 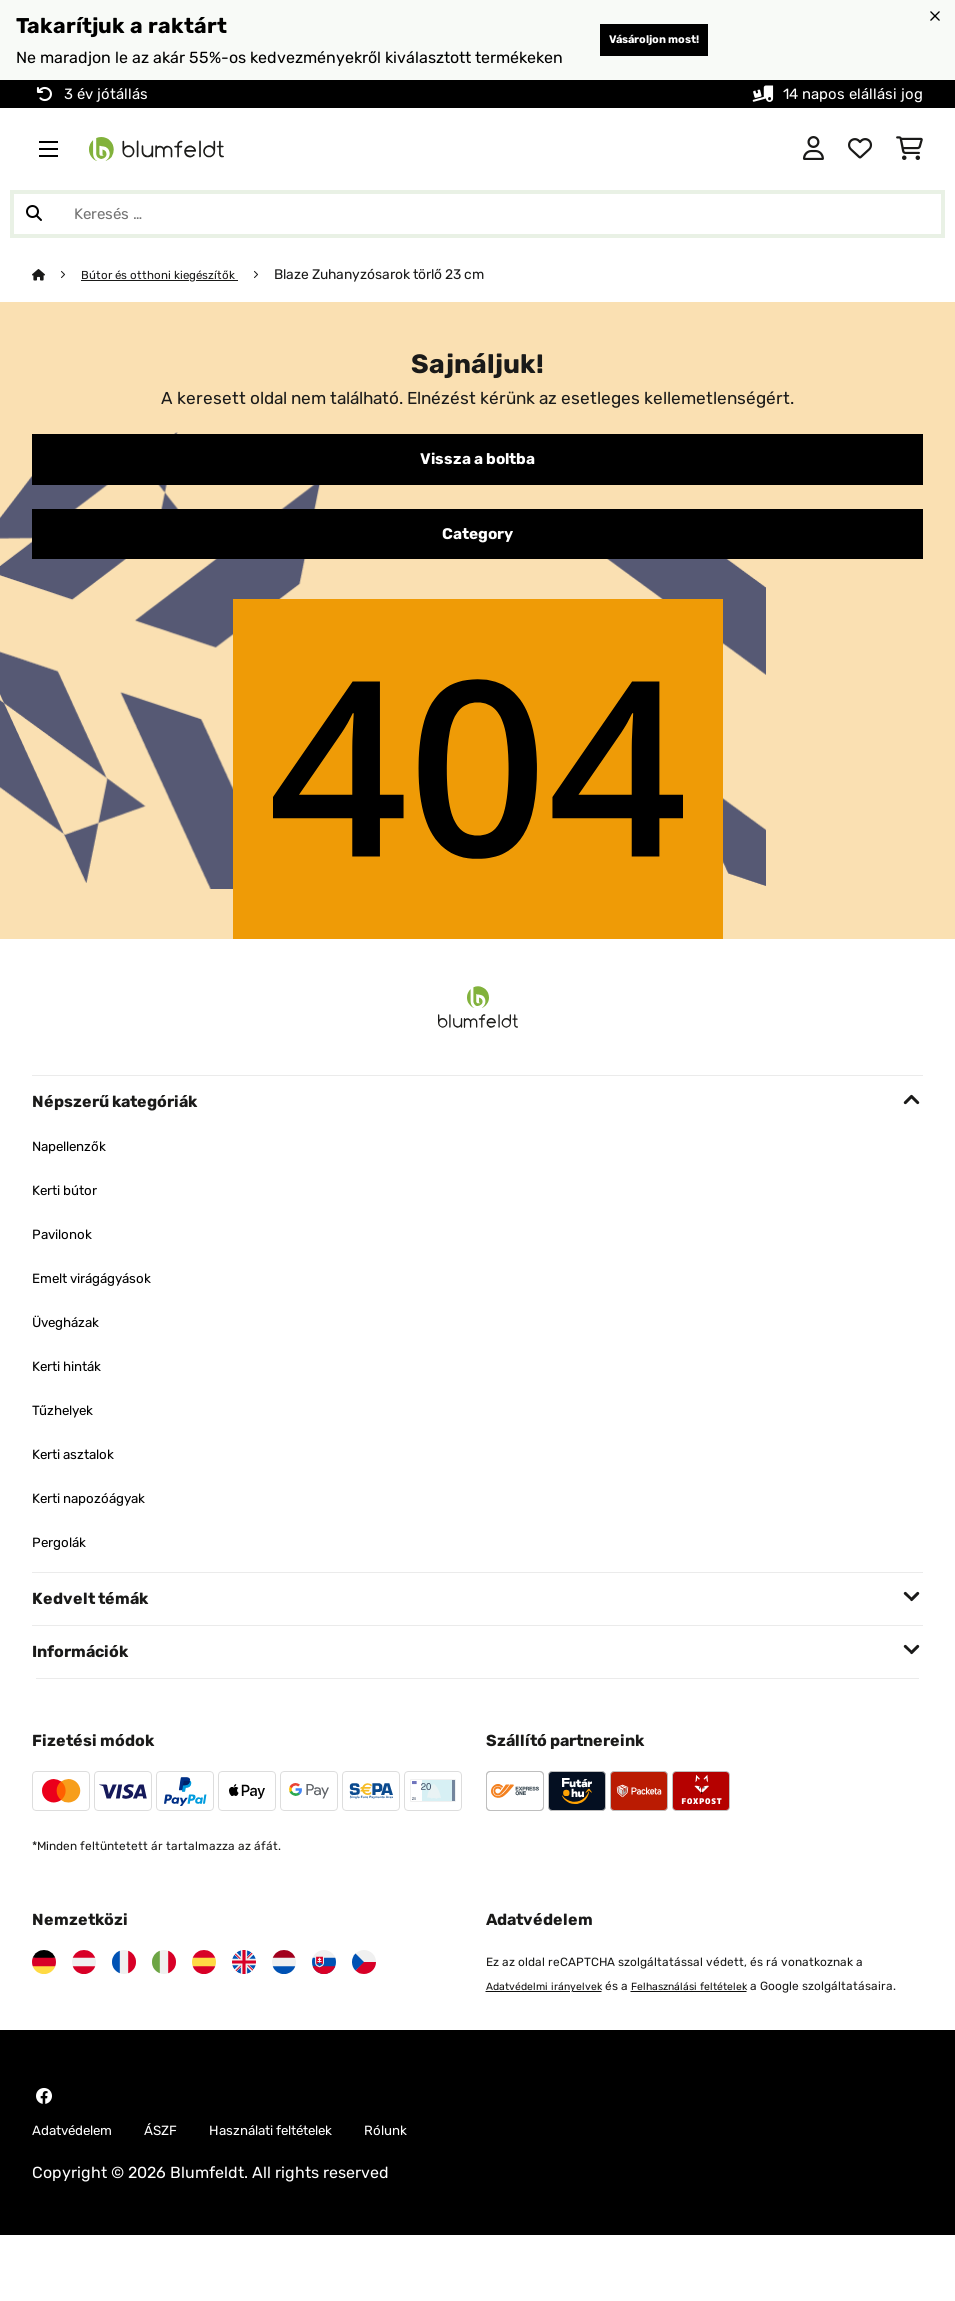 What do you see at coordinates (164, 2001) in the screenshot?
I see `[Látogasson el a Blumfeldt Olaszországra]` at bounding box center [164, 2001].